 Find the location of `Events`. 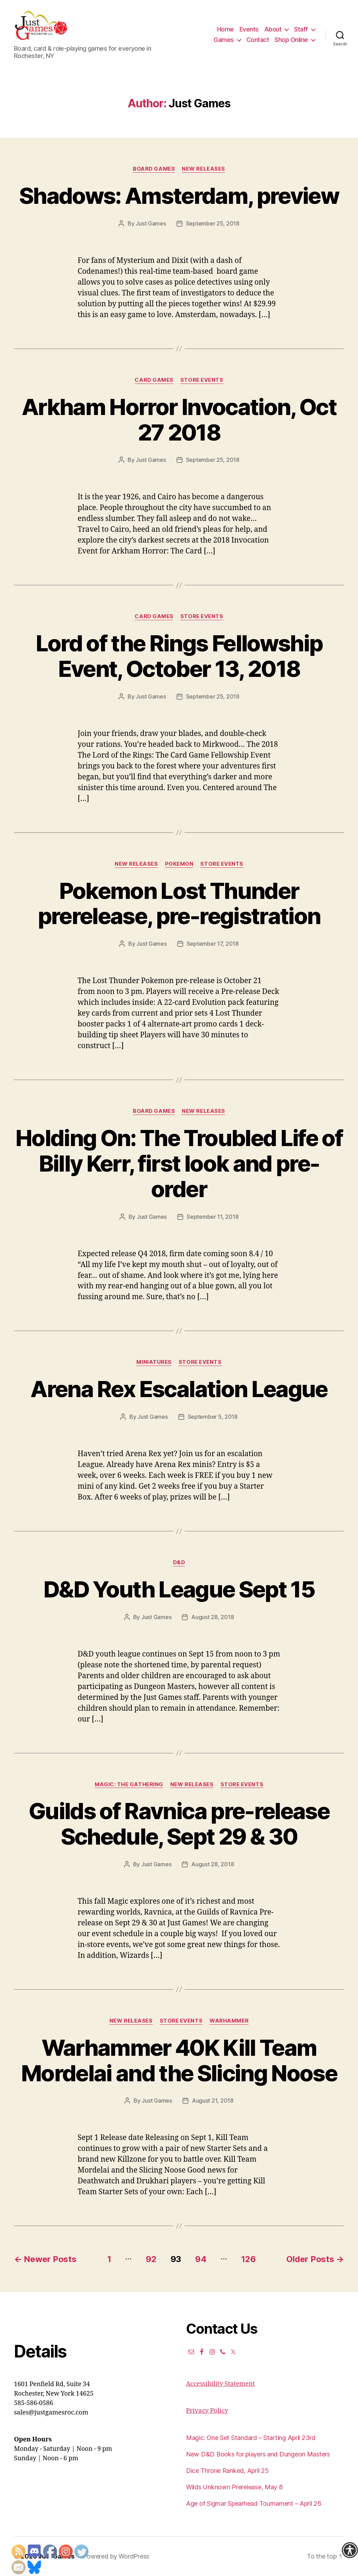

Events is located at coordinates (249, 29).